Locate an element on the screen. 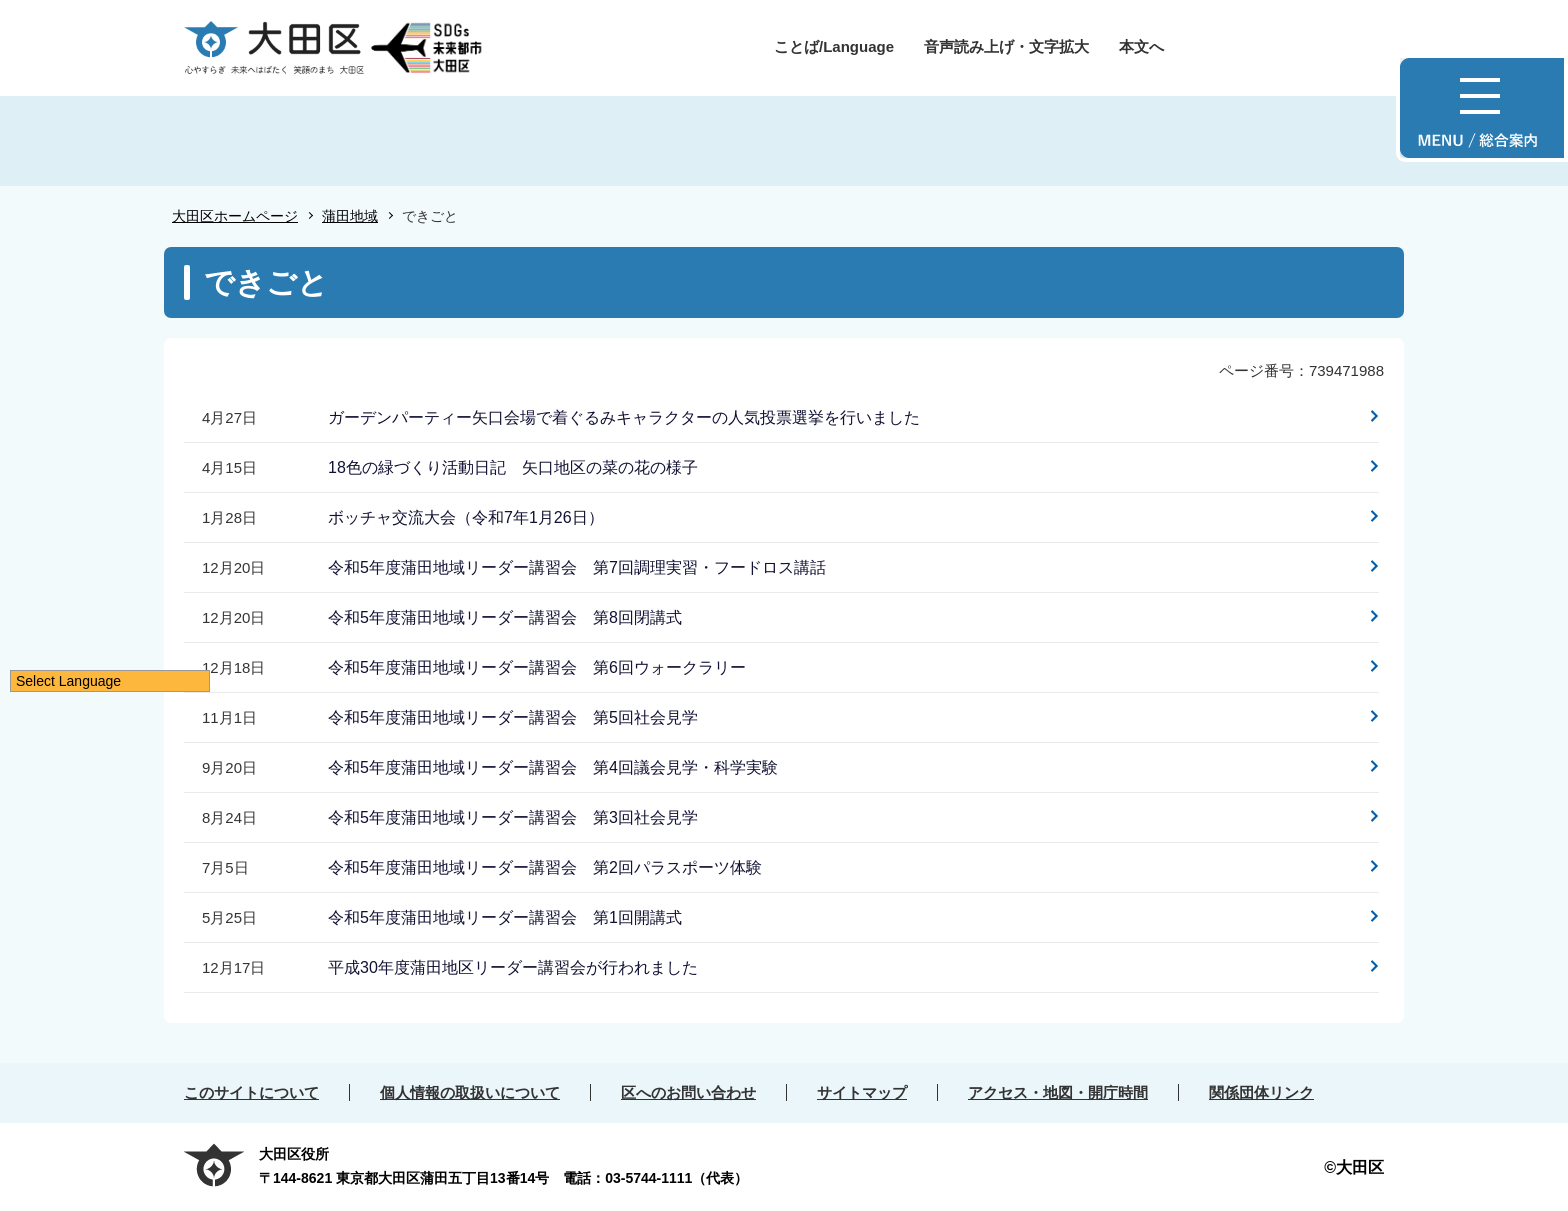 The width and height of the screenshot is (1568, 1211). アクセス・地図・開庁時間 is located at coordinates (1058, 1092).